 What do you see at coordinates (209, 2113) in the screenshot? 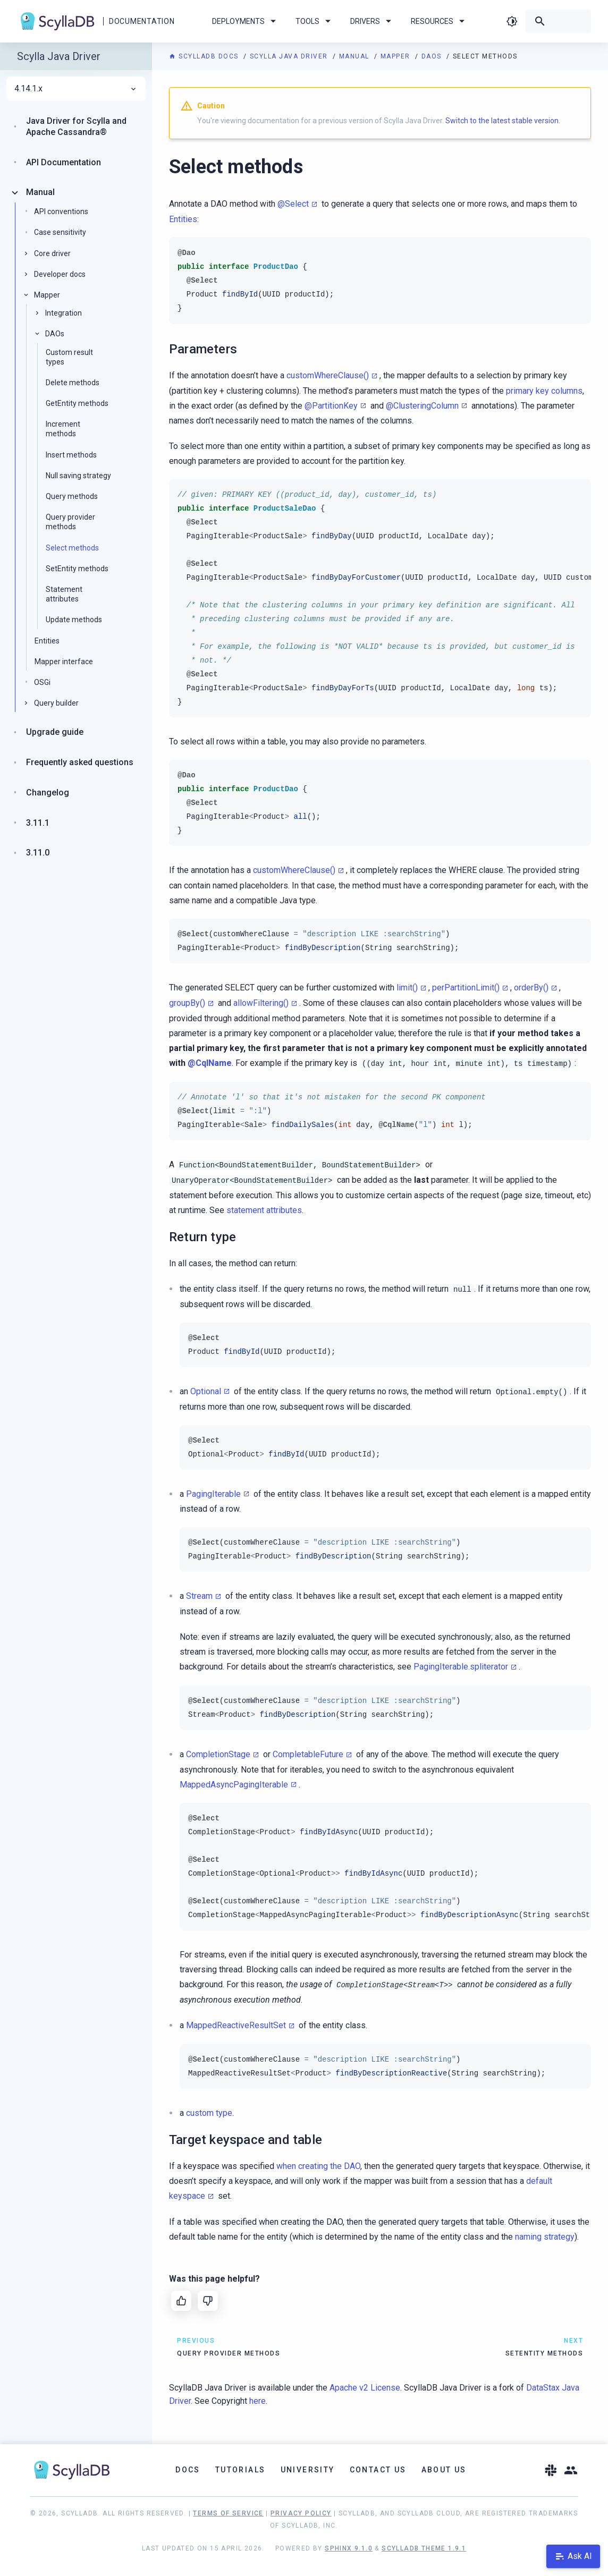
I see `custom type` at bounding box center [209, 2113].